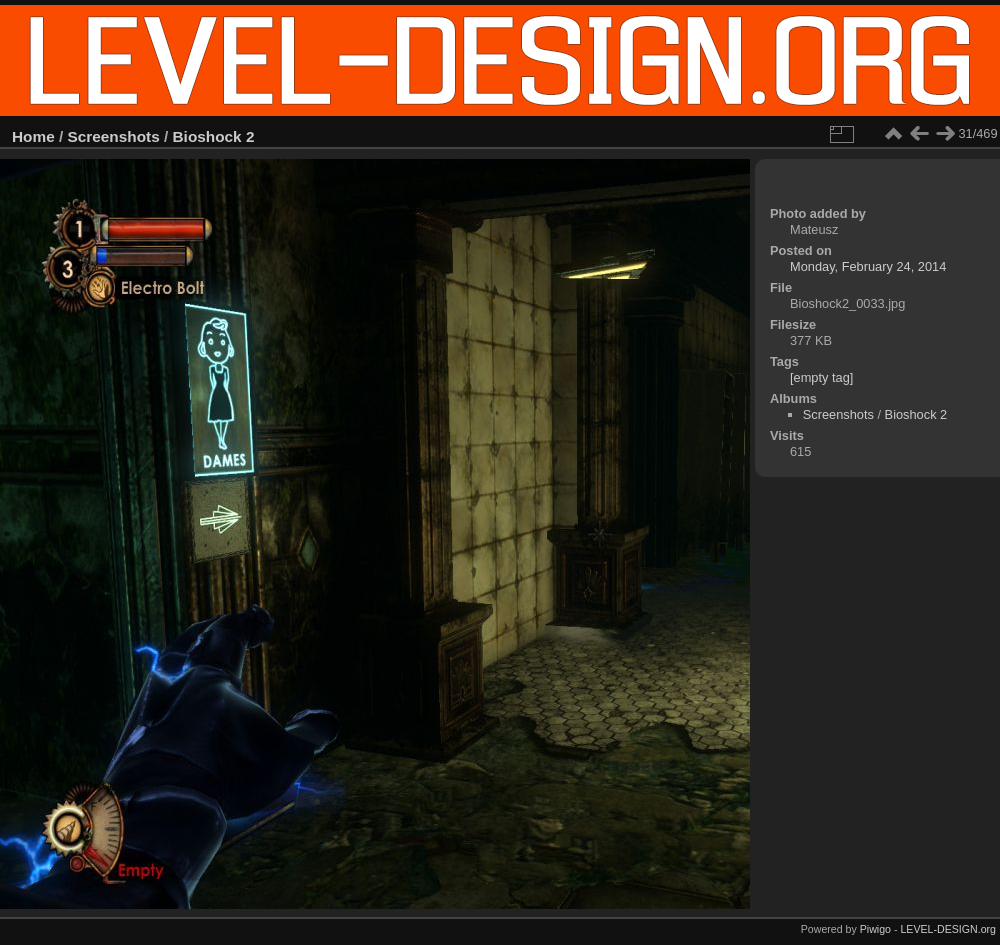  What do you see at coordinates (214, 136) in the screenshot?
I see `Bioshock 2` at bounding box center [214, 136].